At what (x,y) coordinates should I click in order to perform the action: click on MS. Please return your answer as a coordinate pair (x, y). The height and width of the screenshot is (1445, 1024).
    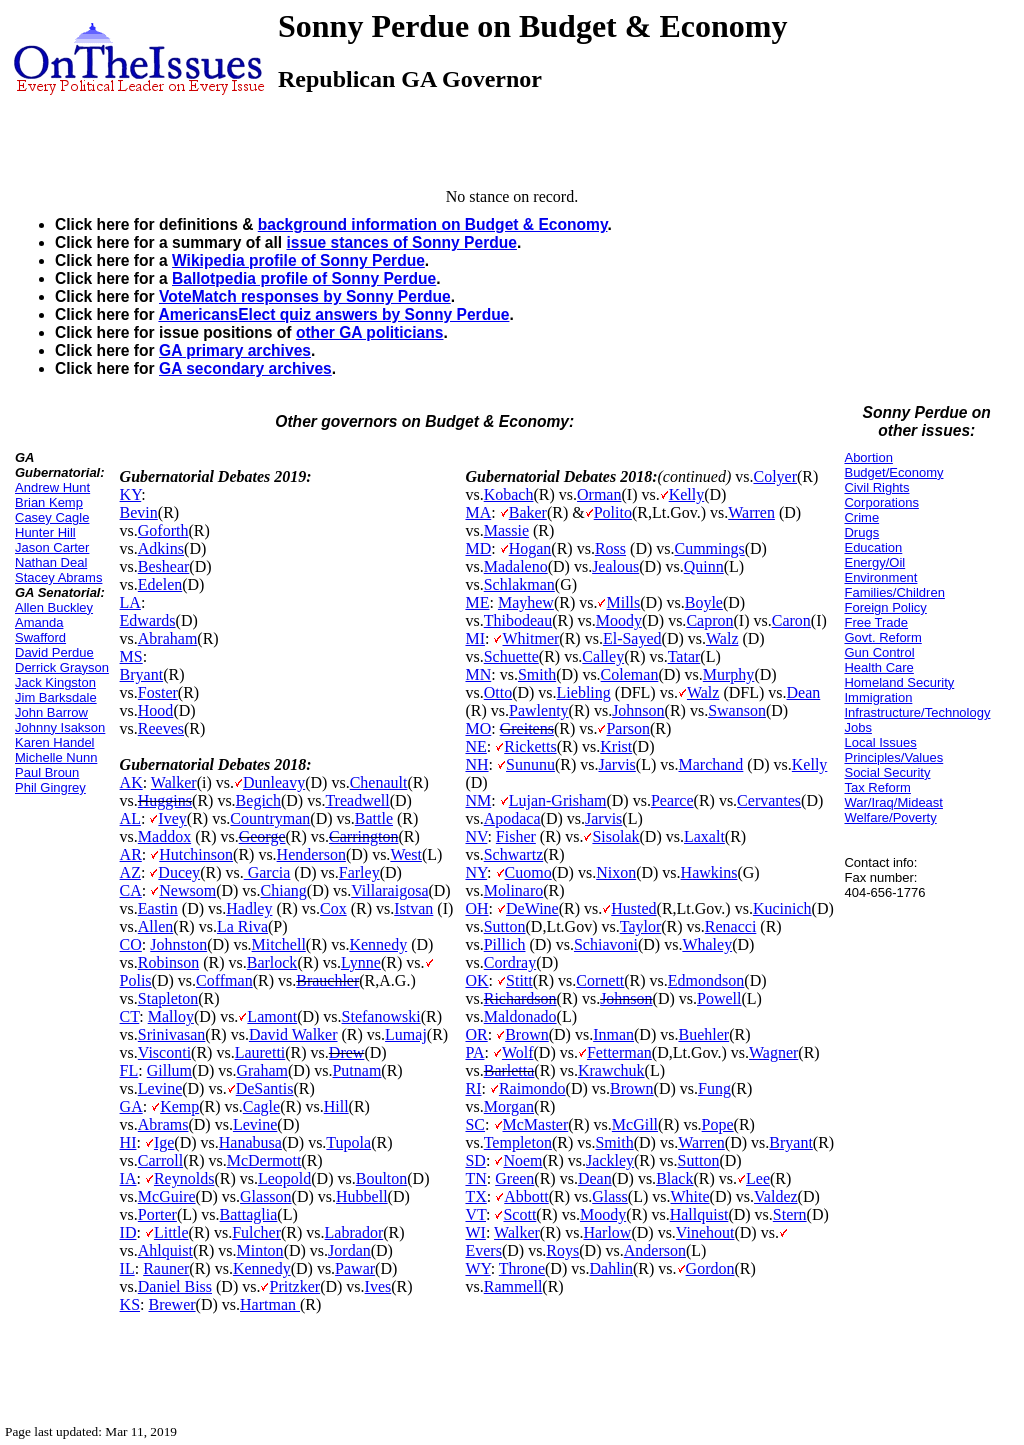
    Looking at the image, I should click on (131, 656).